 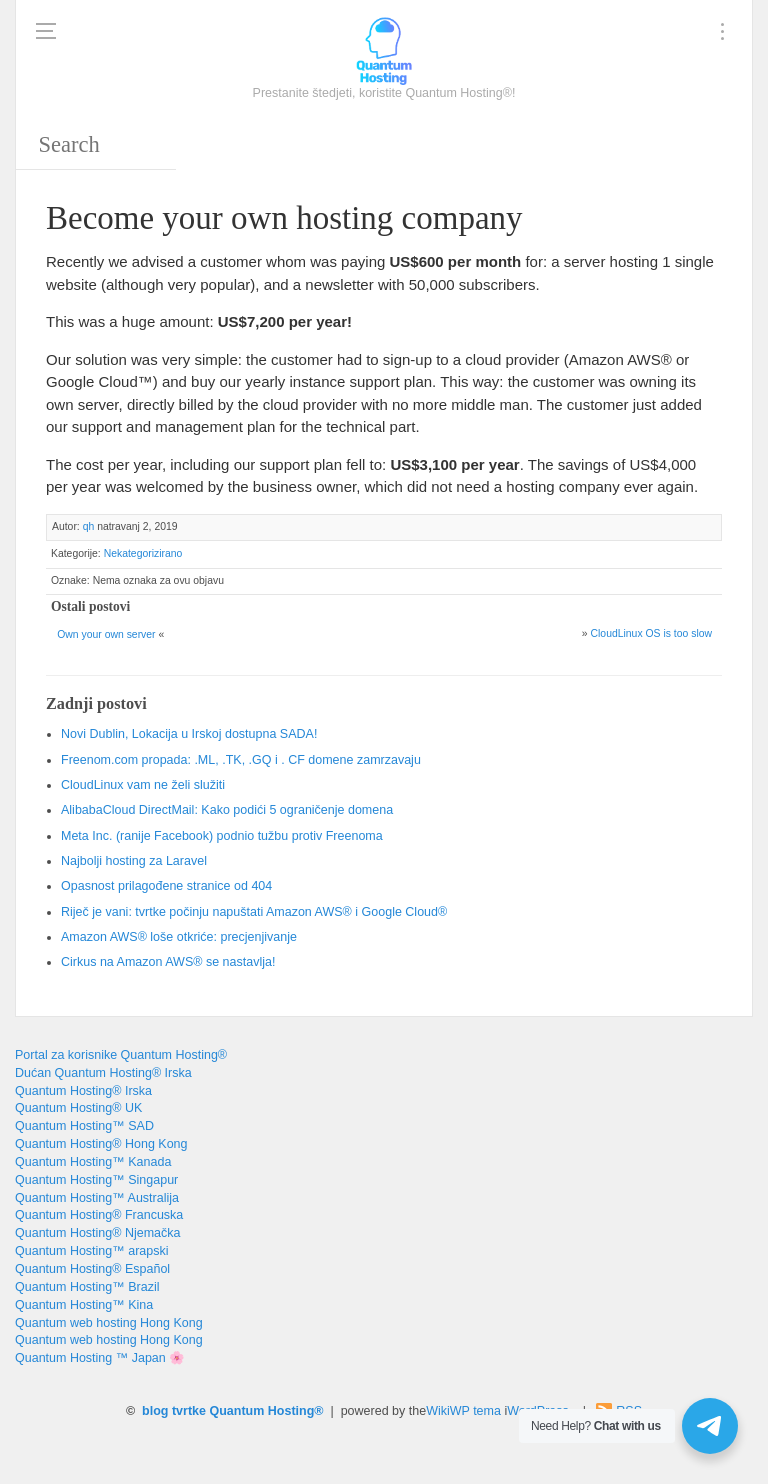 What do you see at coordinates (98, 1233) in the screenshot?
I see `Quantum Hosting® Njemačka` at bounding box center [98, 1233].